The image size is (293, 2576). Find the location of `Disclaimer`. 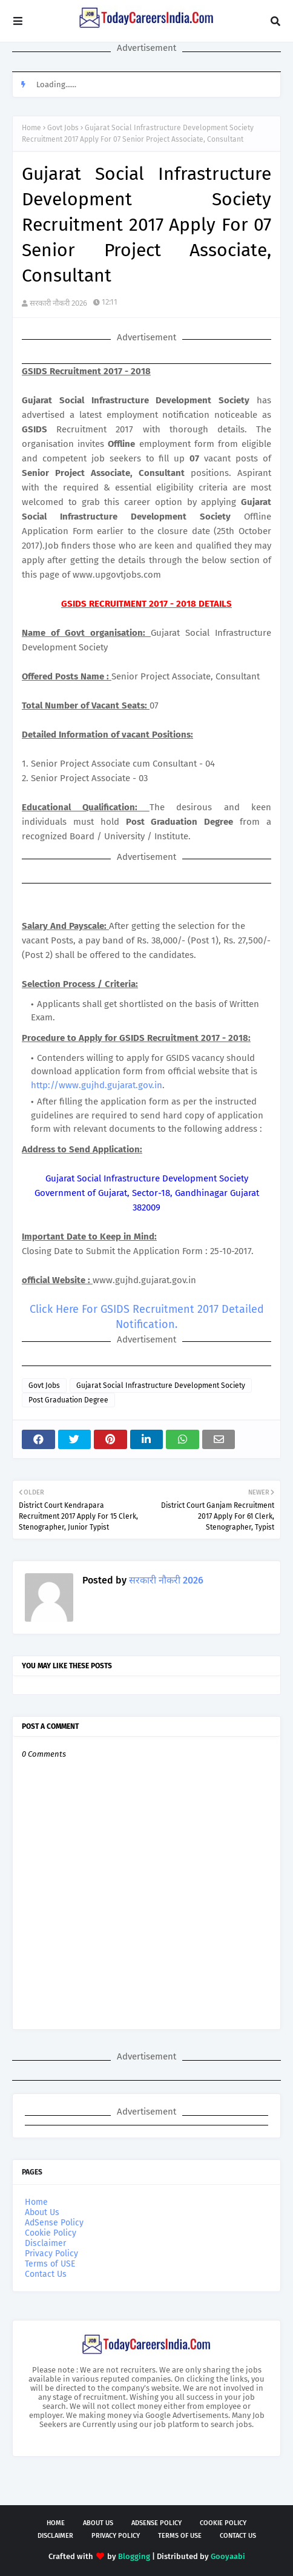

Disclaimer is located at coordinates (45, 2243).